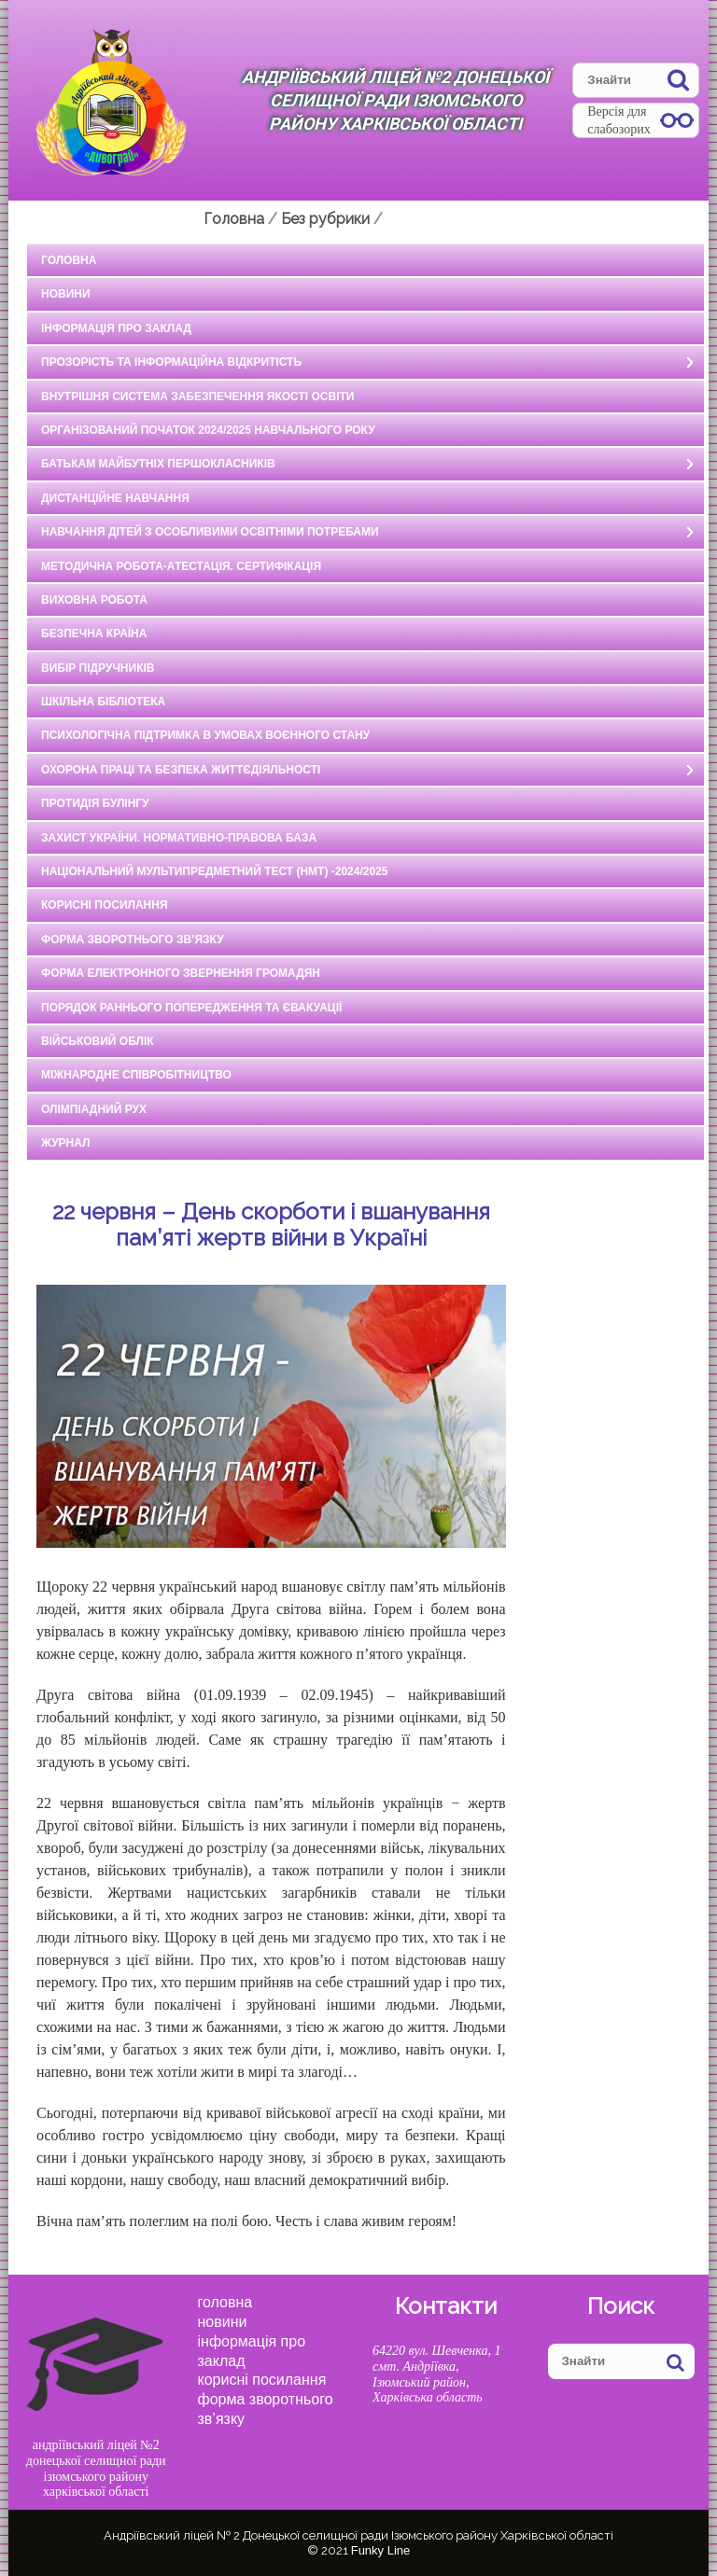 The image size is (717, 2576). What do you see at coordinates (214, 871) in the screenshot?
I see `НАЦІОНАЛЬНИЙ МУЛЬТИПРЕДМЕТНИЙ ТЕСТ (НМТ) -2024/2025` at bounding box center [214, 871].